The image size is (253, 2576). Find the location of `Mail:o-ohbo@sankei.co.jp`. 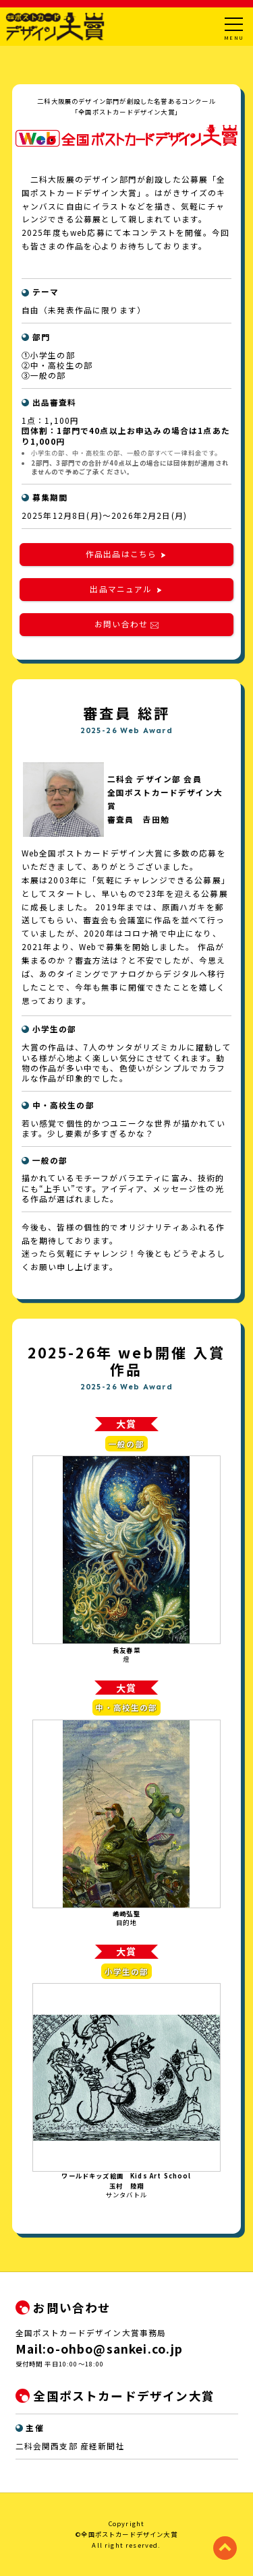

Mail:o-ohbo@sankei.co.jp is located at coordinates (100, 2348).